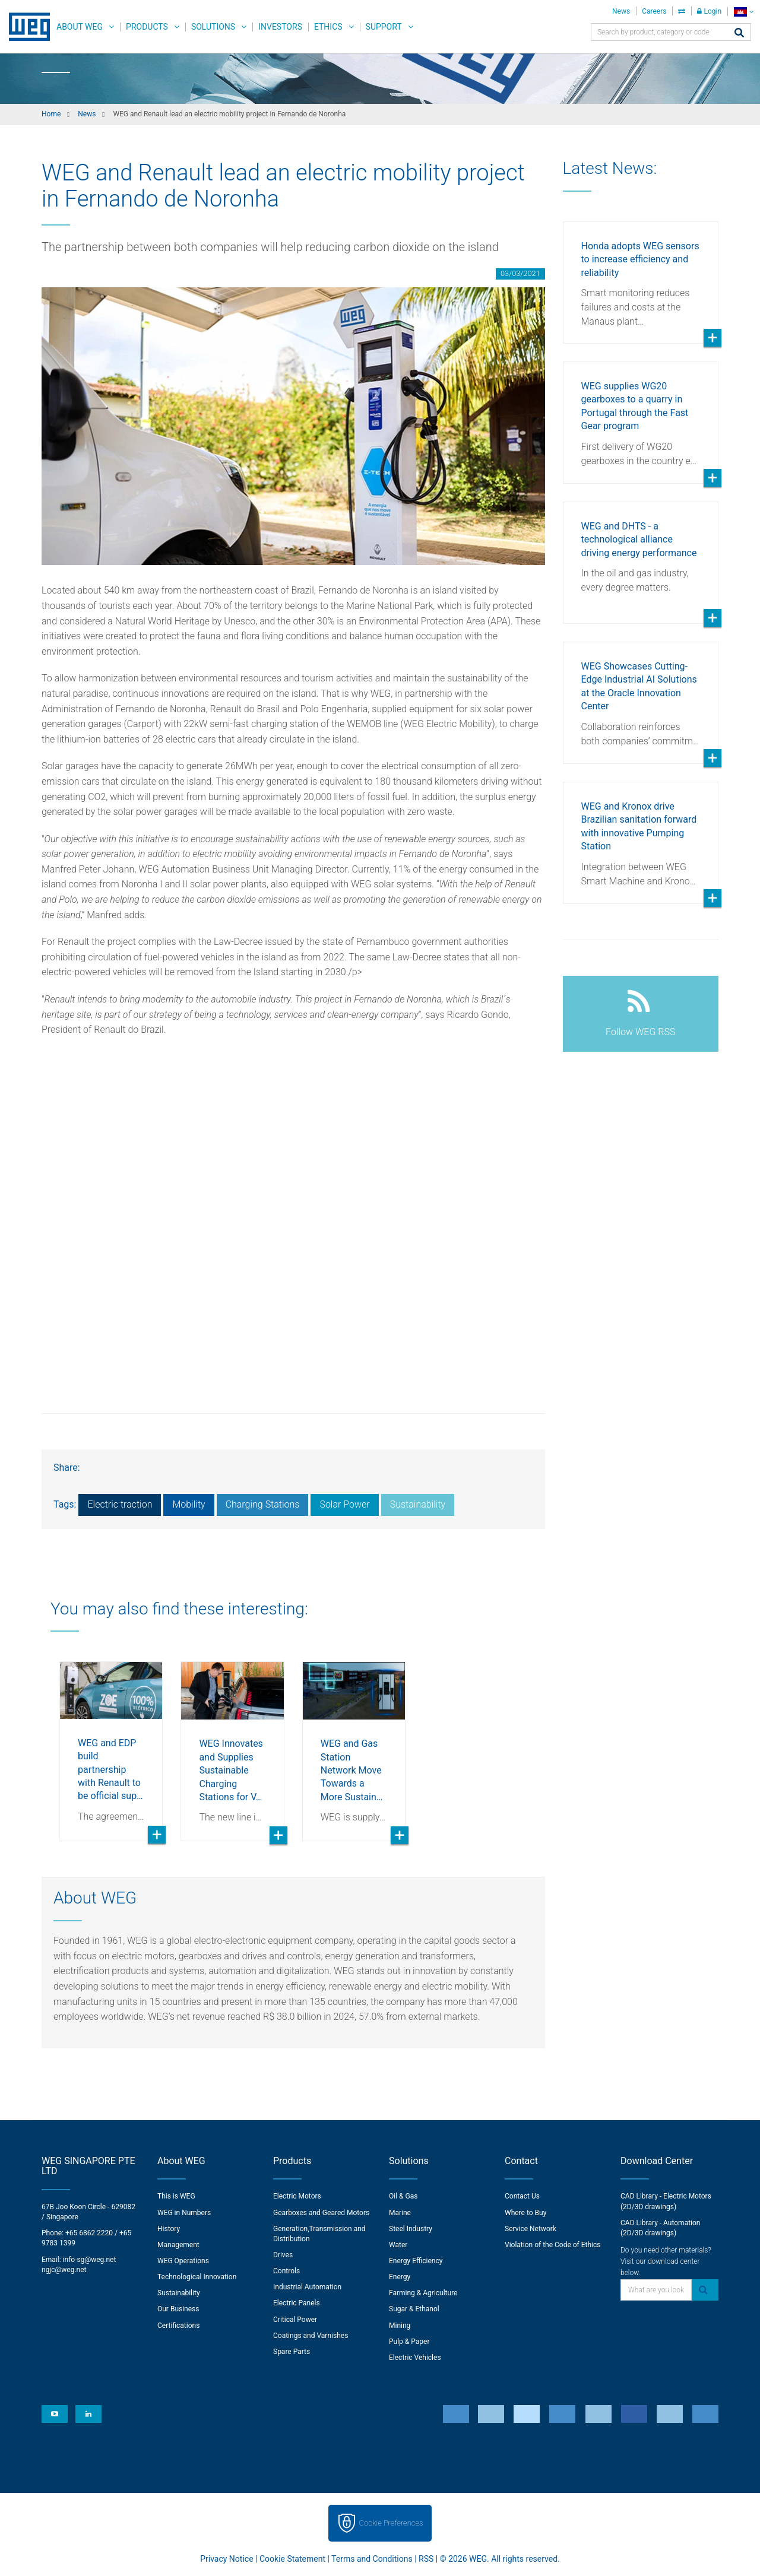  What do you see at coordinates (743, 11) in the screenshot?
I see `[language]` at bounding box center [743, 11].